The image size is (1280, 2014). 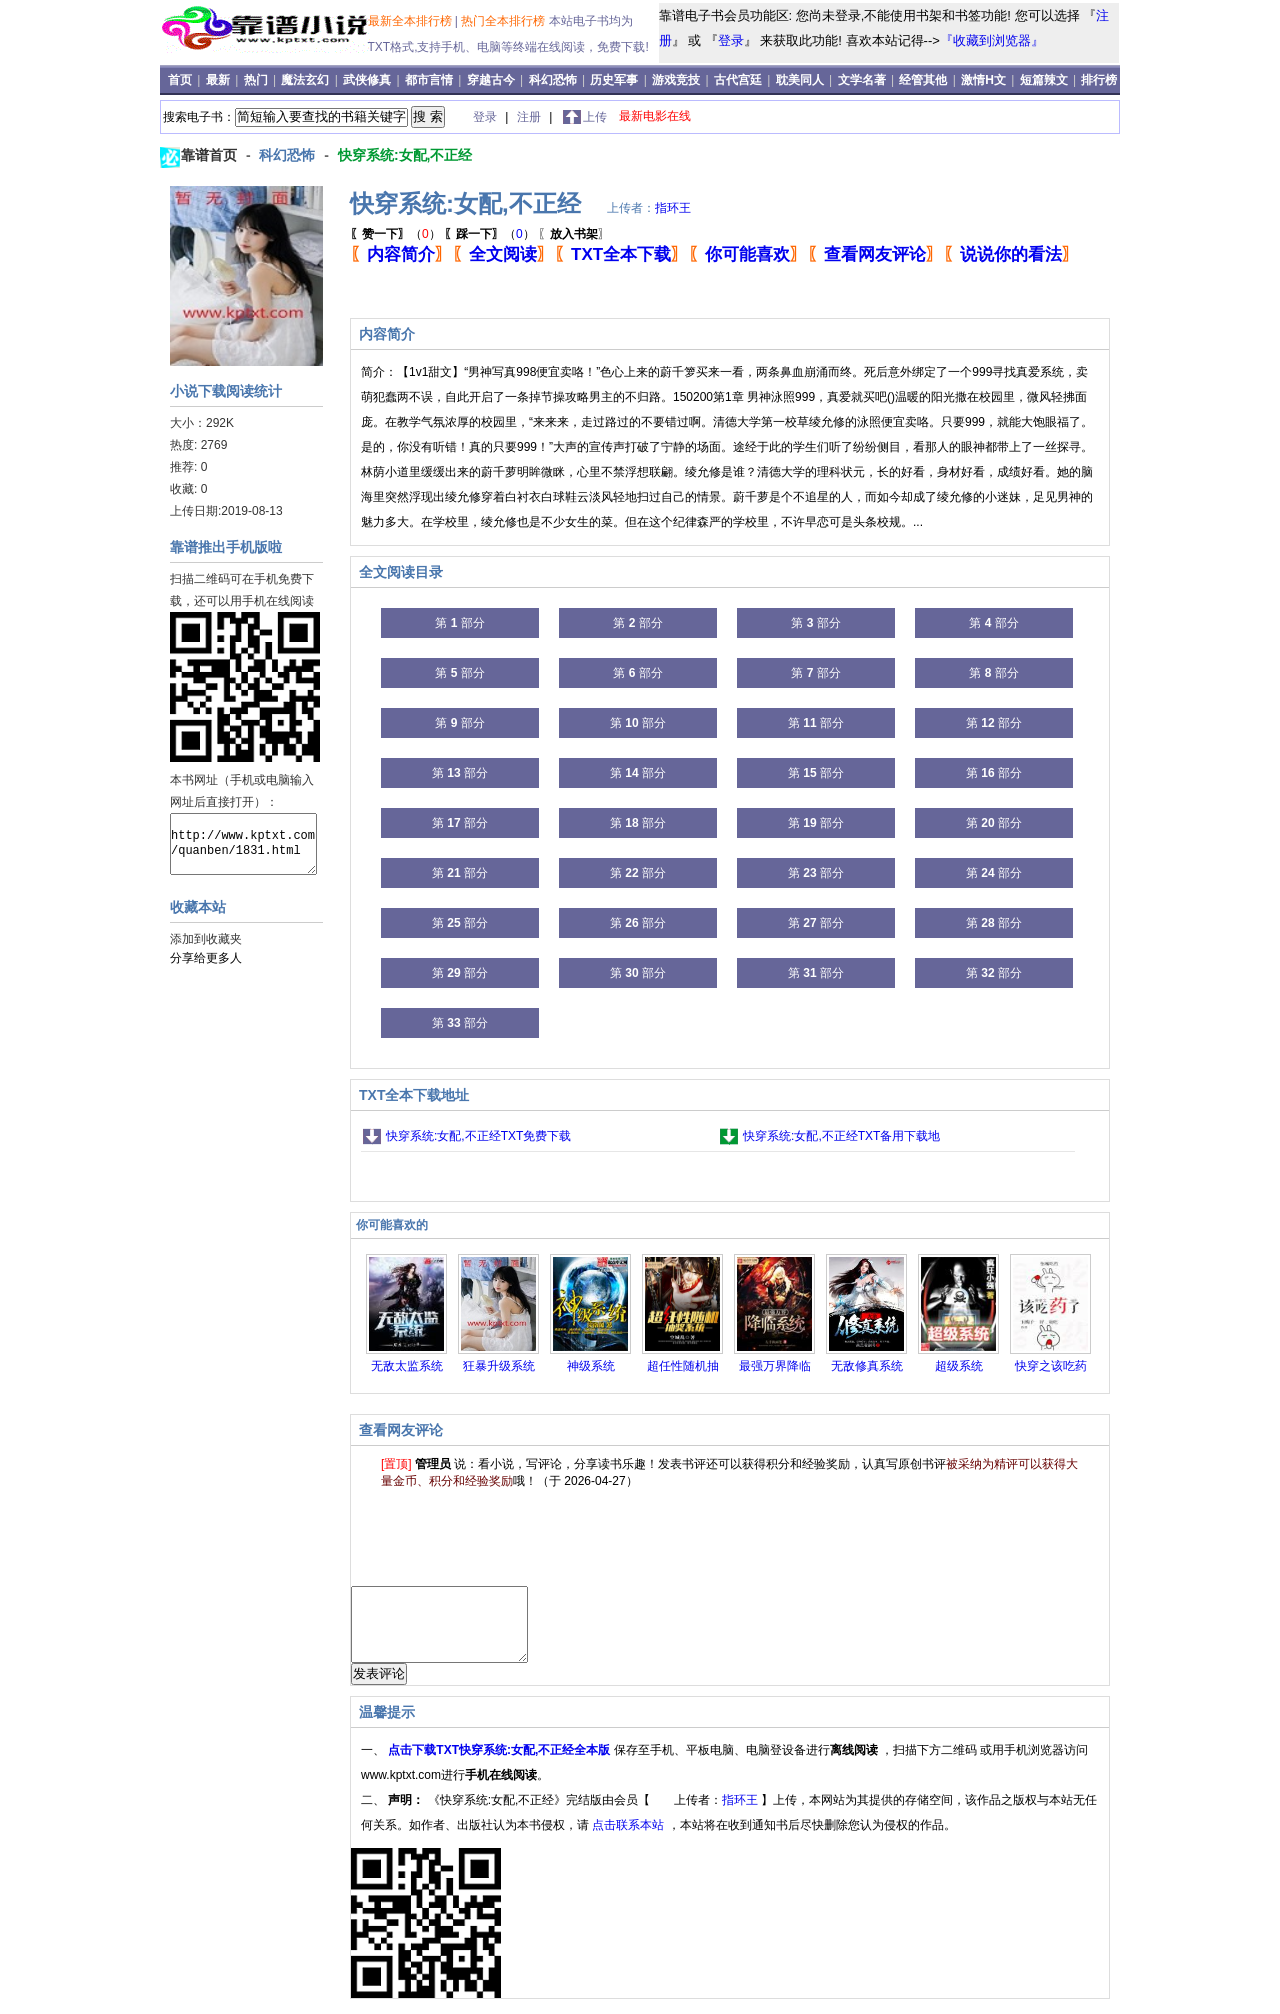 What do you see at coordinates (983, 80) in the screenshot?
I see `激情H文` at bounding box center [983, 80].